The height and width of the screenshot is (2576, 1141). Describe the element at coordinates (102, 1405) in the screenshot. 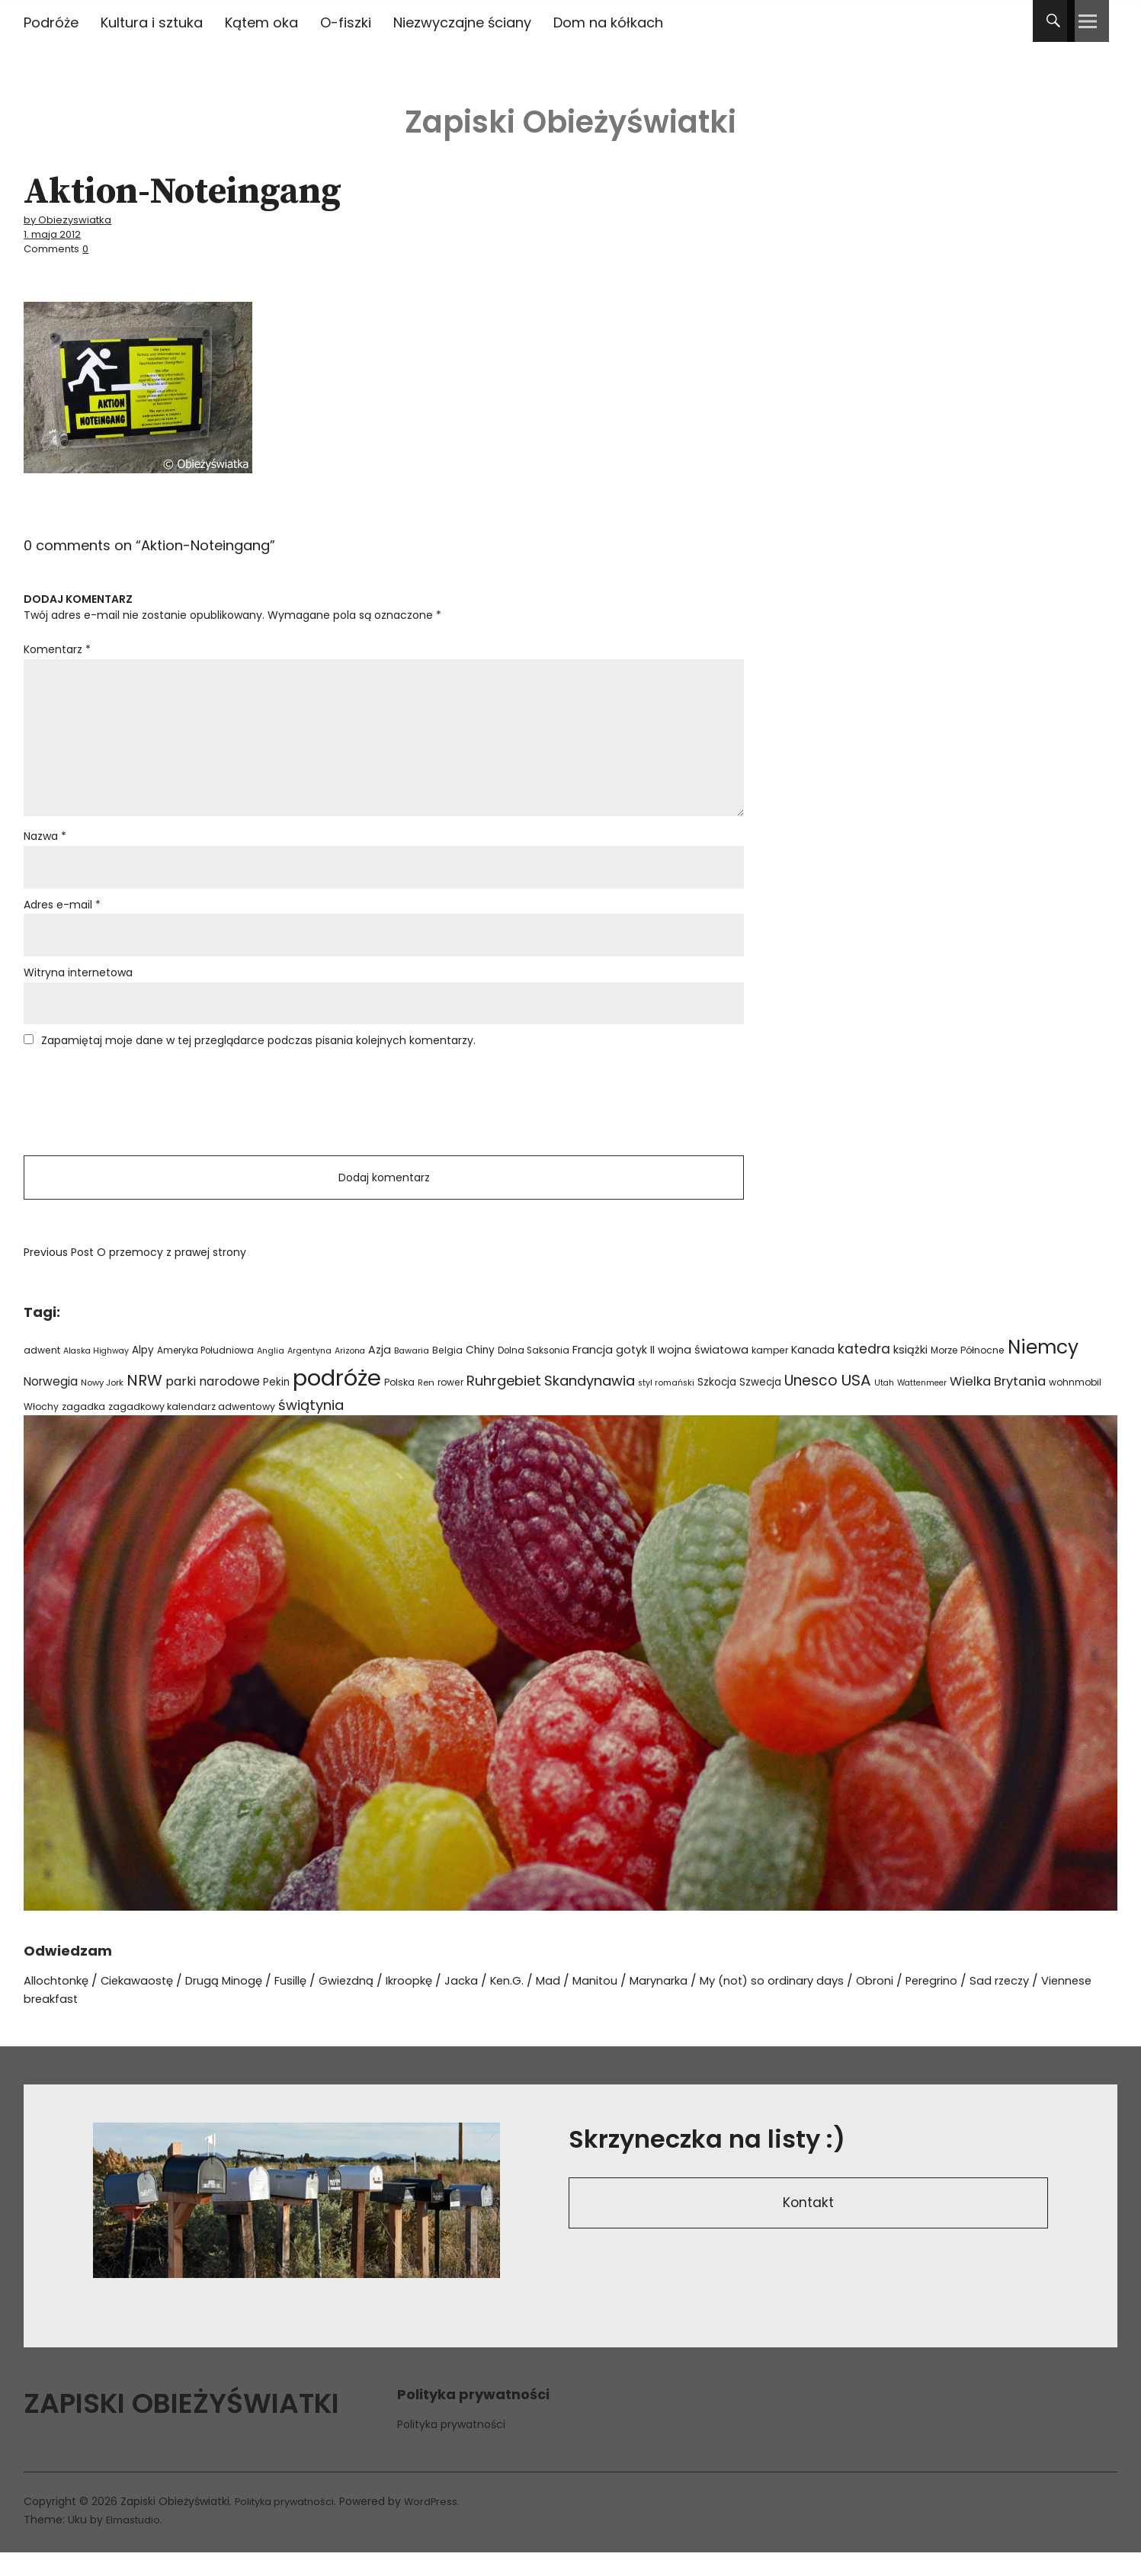

I see `Nowy Jork [Nowy Jork (21 elementów)]` at that location.